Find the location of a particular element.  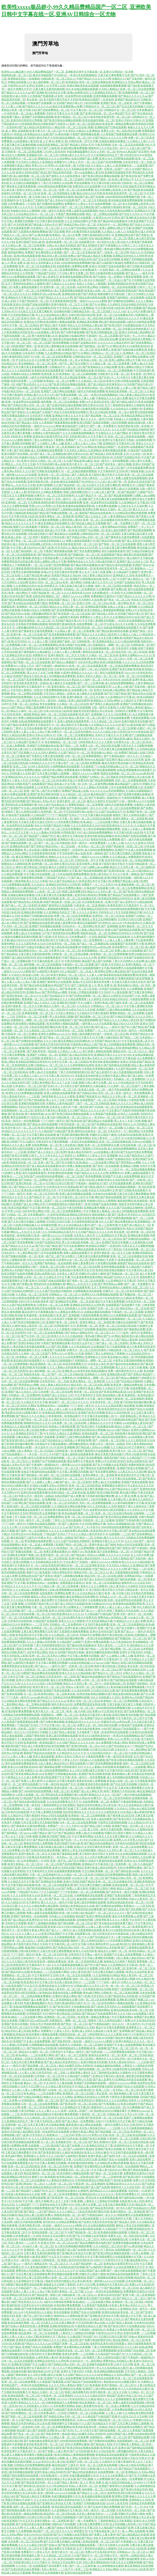

ts另类人妖视频一区二区 is located at coordinates (107, 328).